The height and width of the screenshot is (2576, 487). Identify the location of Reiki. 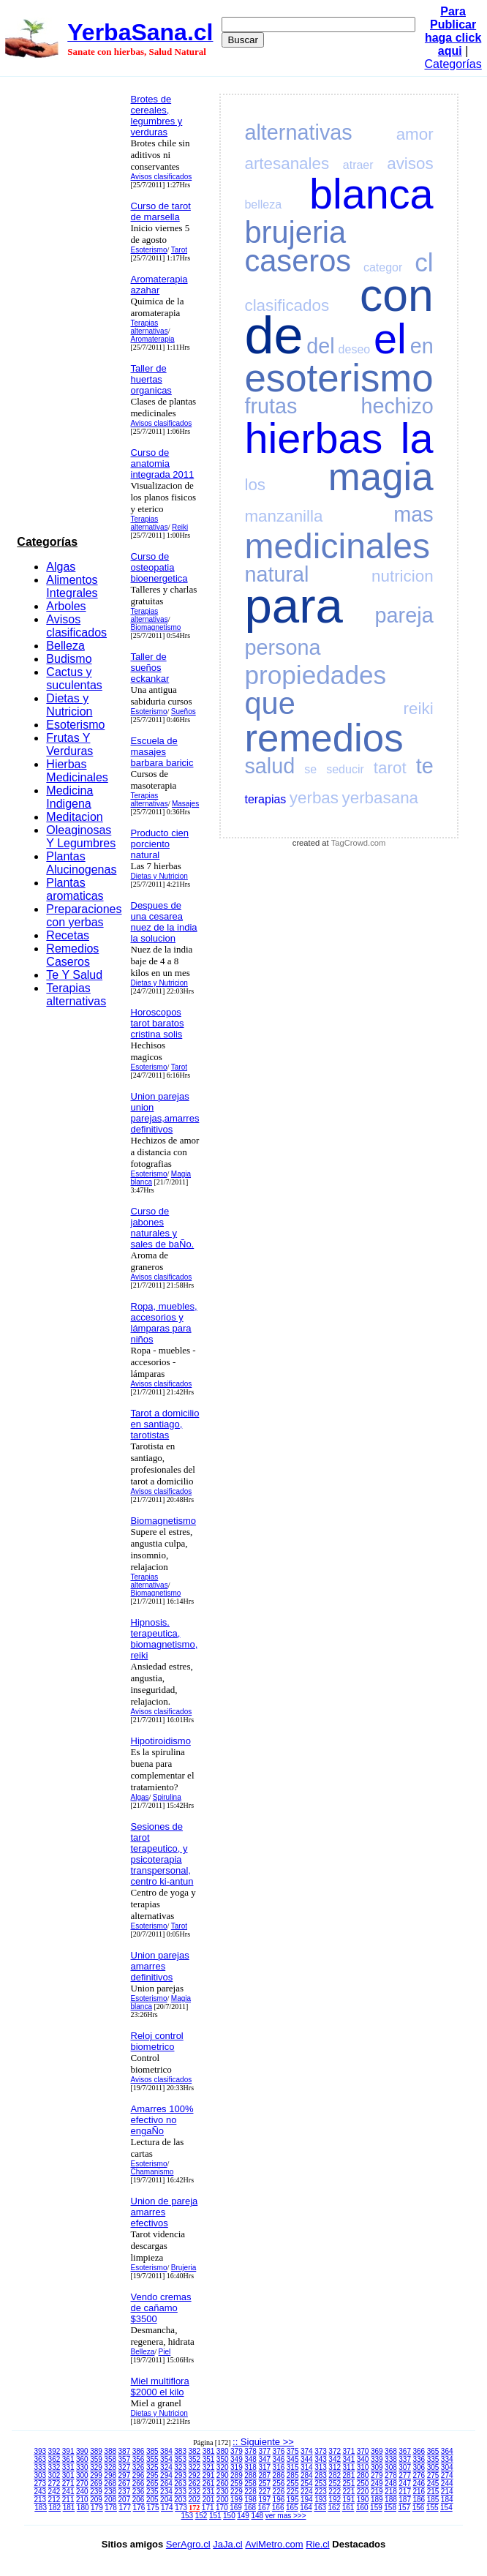
(180, 527).